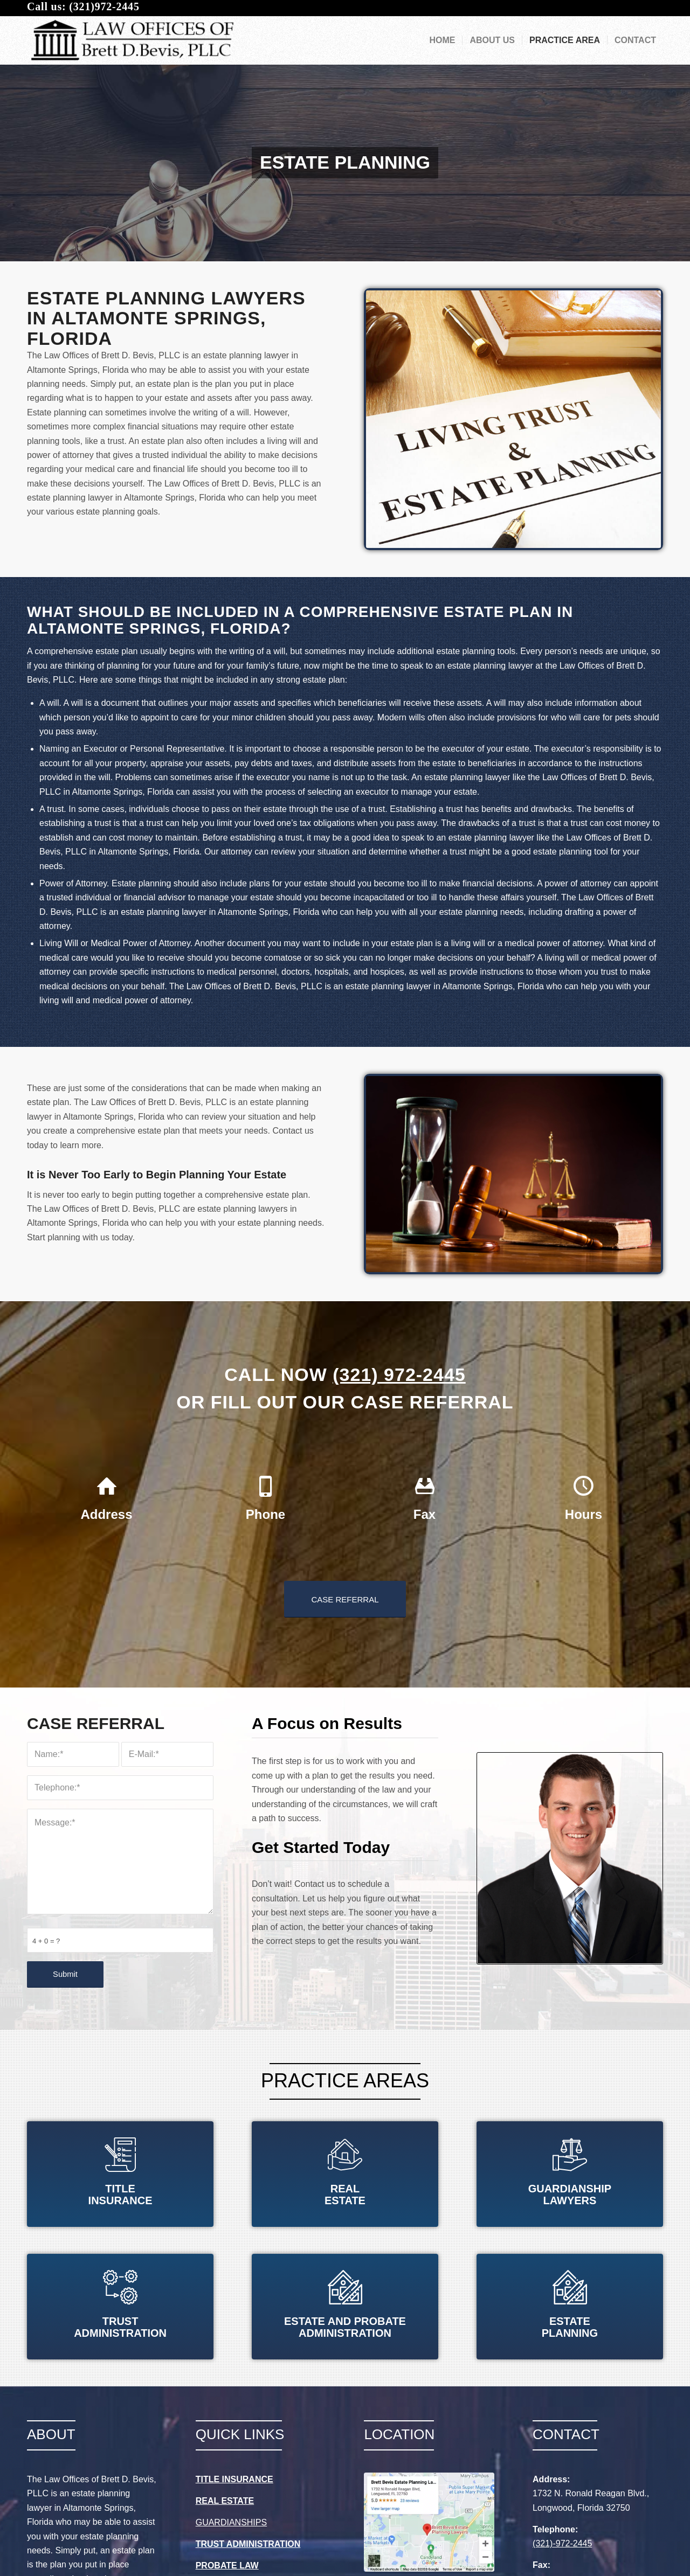 The image size is (690, 2576). I want to click on GUARDIANSHIPS, so click(231, 2522).